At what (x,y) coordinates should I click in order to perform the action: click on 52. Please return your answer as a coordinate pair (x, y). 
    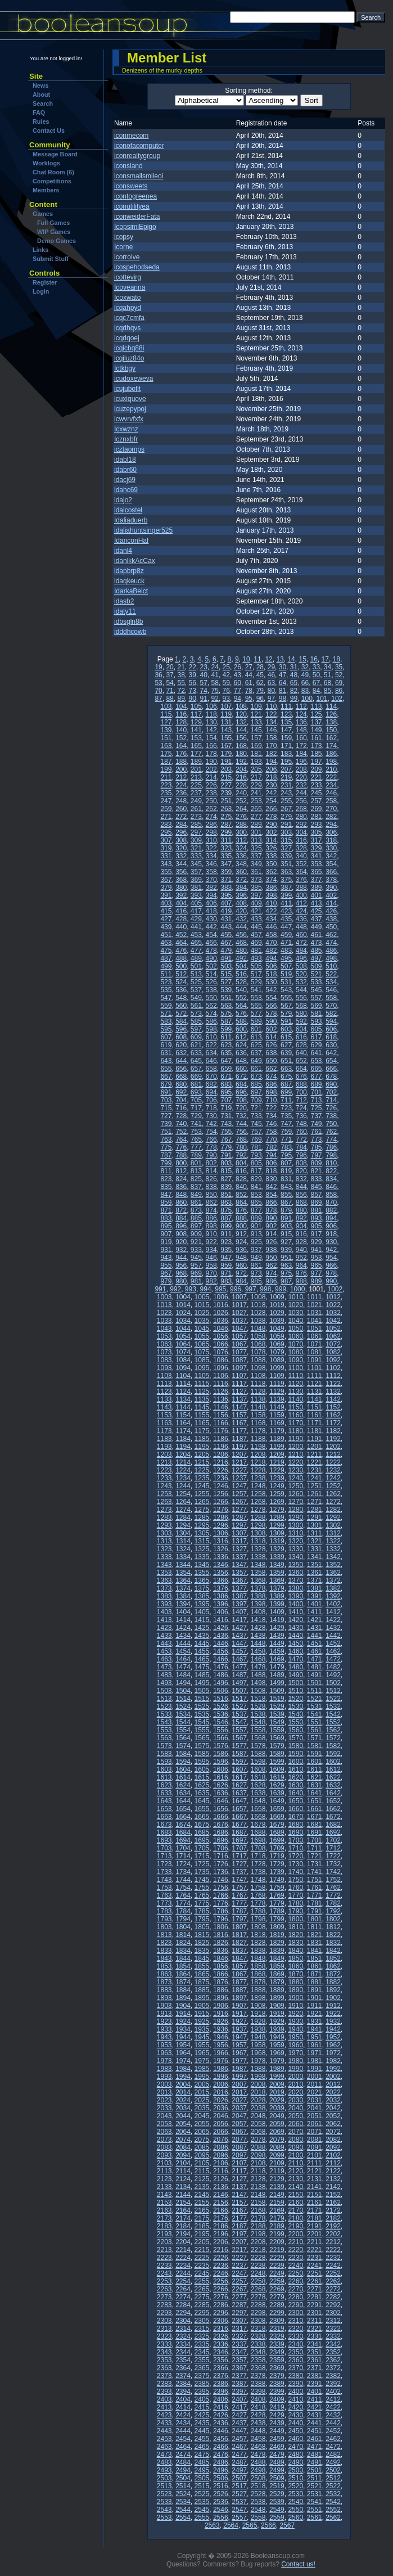
    Looking at the image, I should click on (338, 675).